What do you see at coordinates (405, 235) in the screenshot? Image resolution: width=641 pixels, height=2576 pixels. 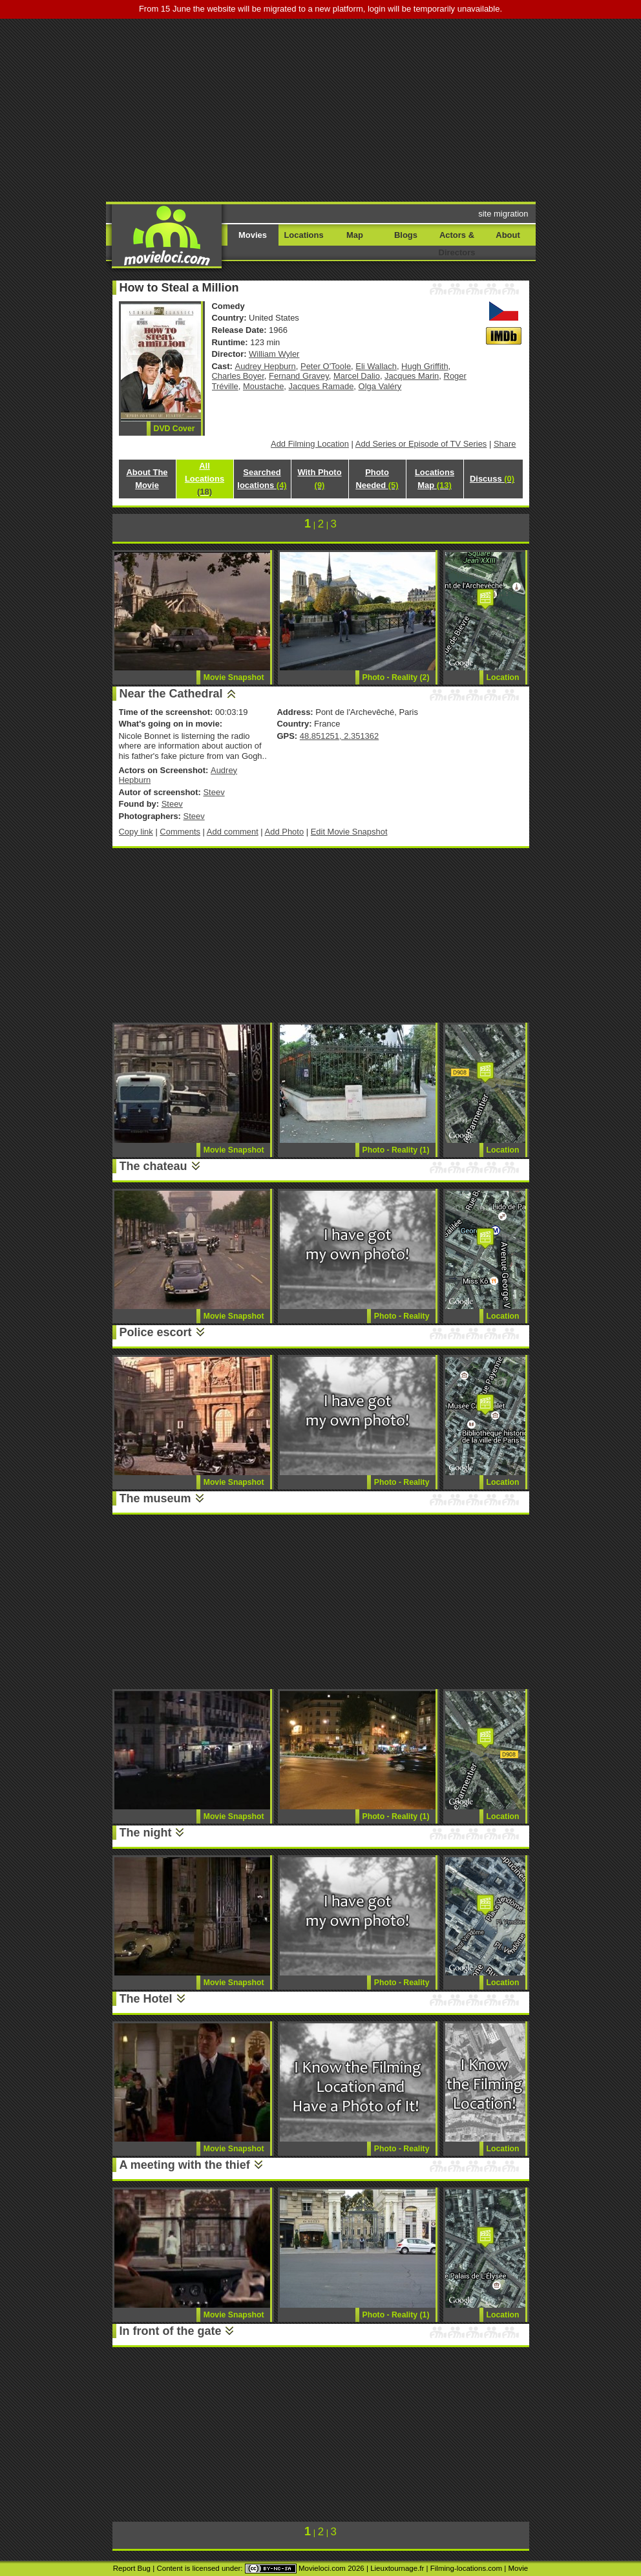 I see `Blogs` at bounding box center [405, 235].